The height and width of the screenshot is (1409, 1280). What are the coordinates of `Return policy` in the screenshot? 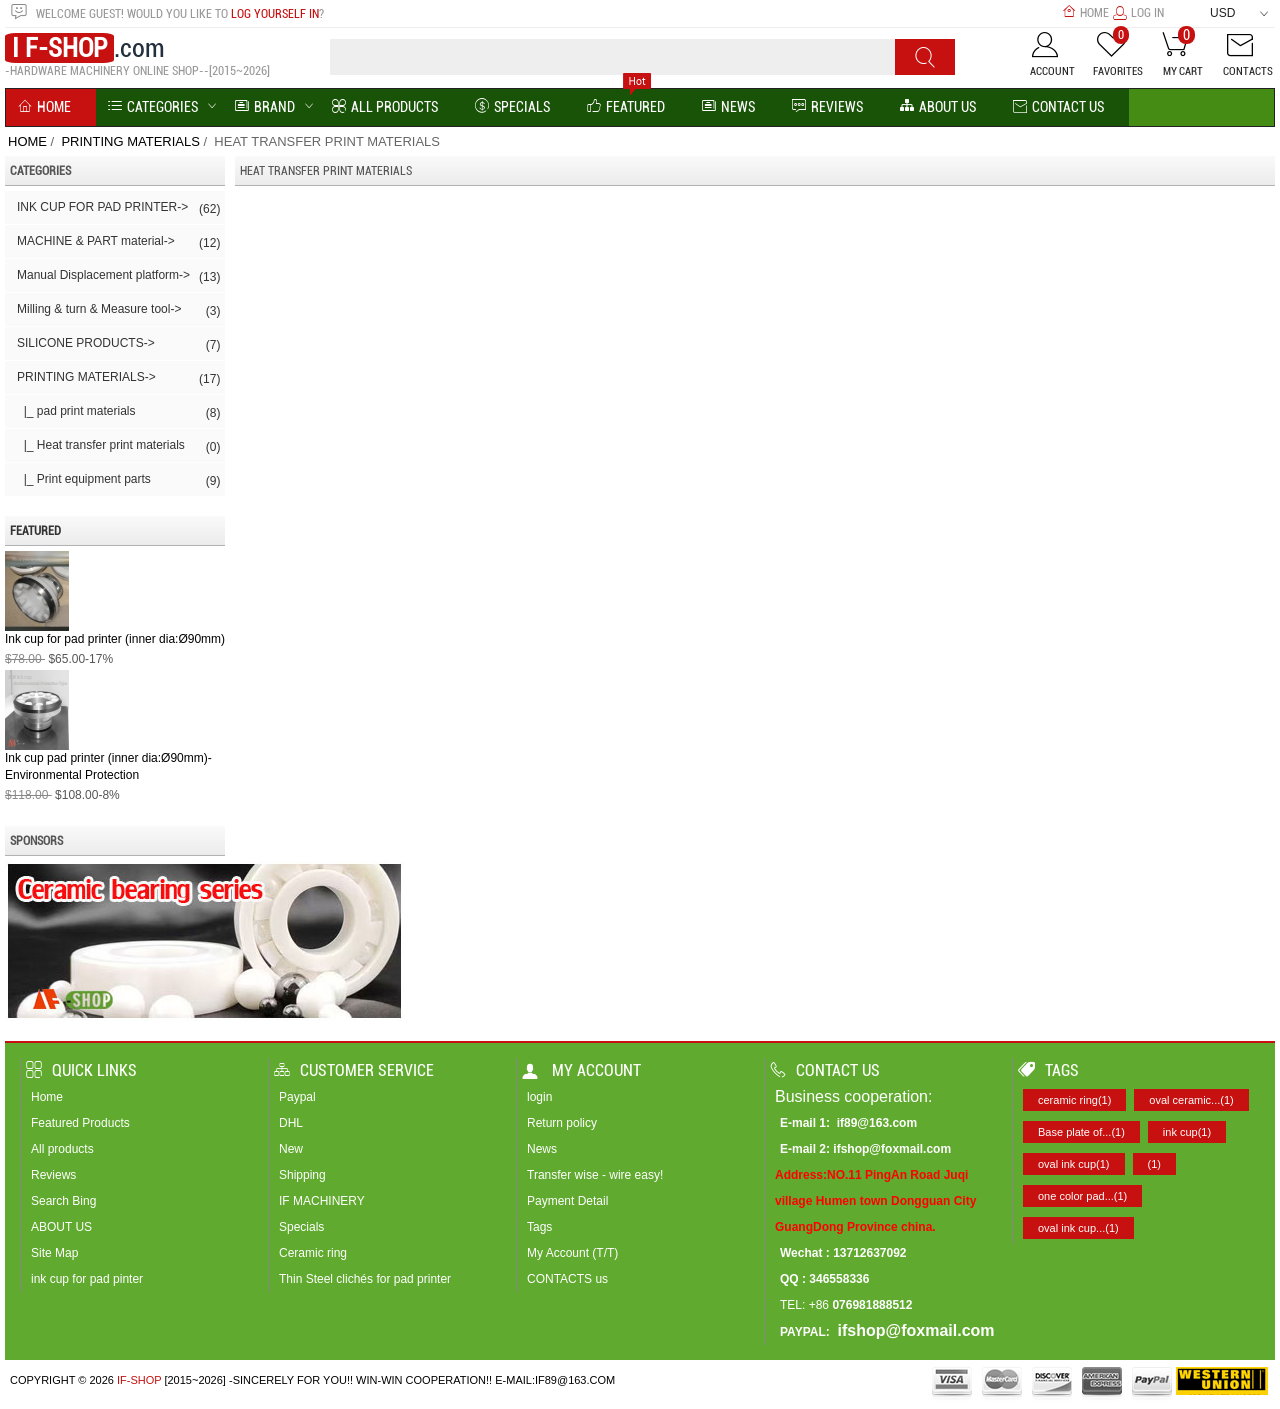 It's located at (562, 1123).